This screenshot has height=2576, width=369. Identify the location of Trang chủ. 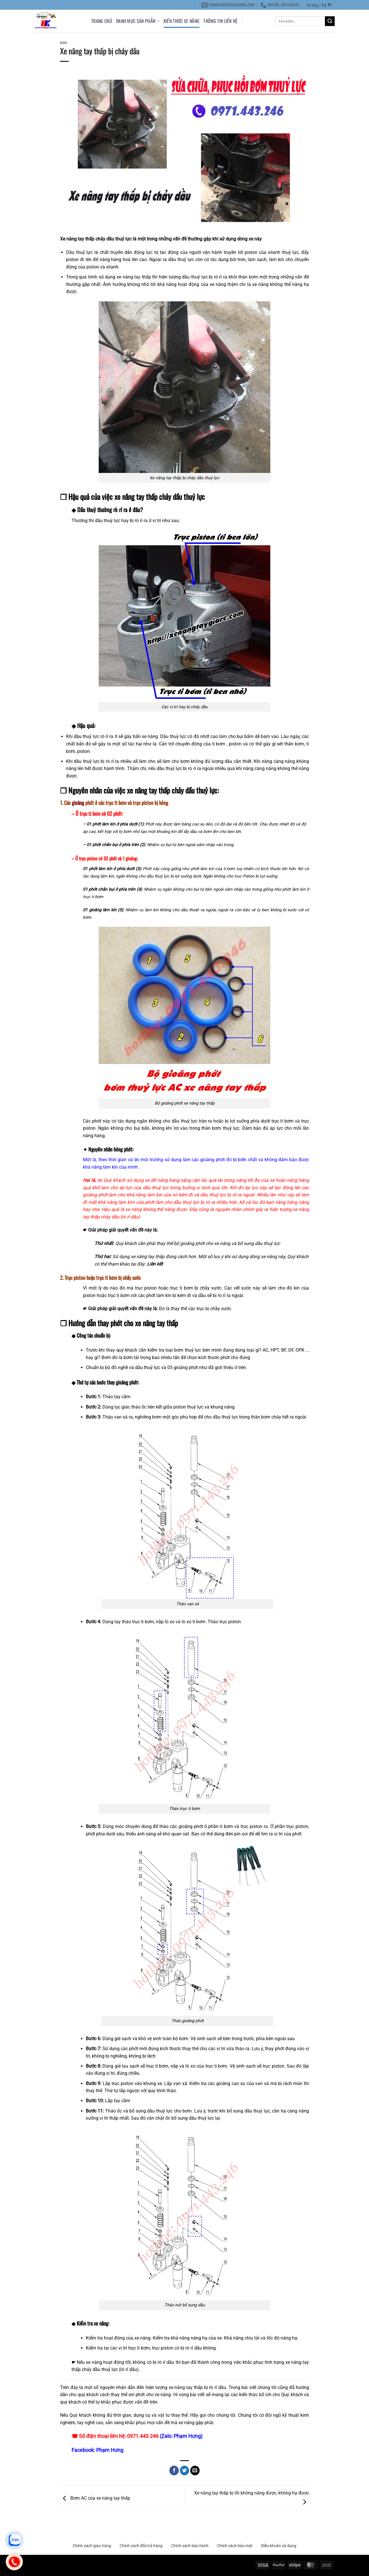
(101, 20).